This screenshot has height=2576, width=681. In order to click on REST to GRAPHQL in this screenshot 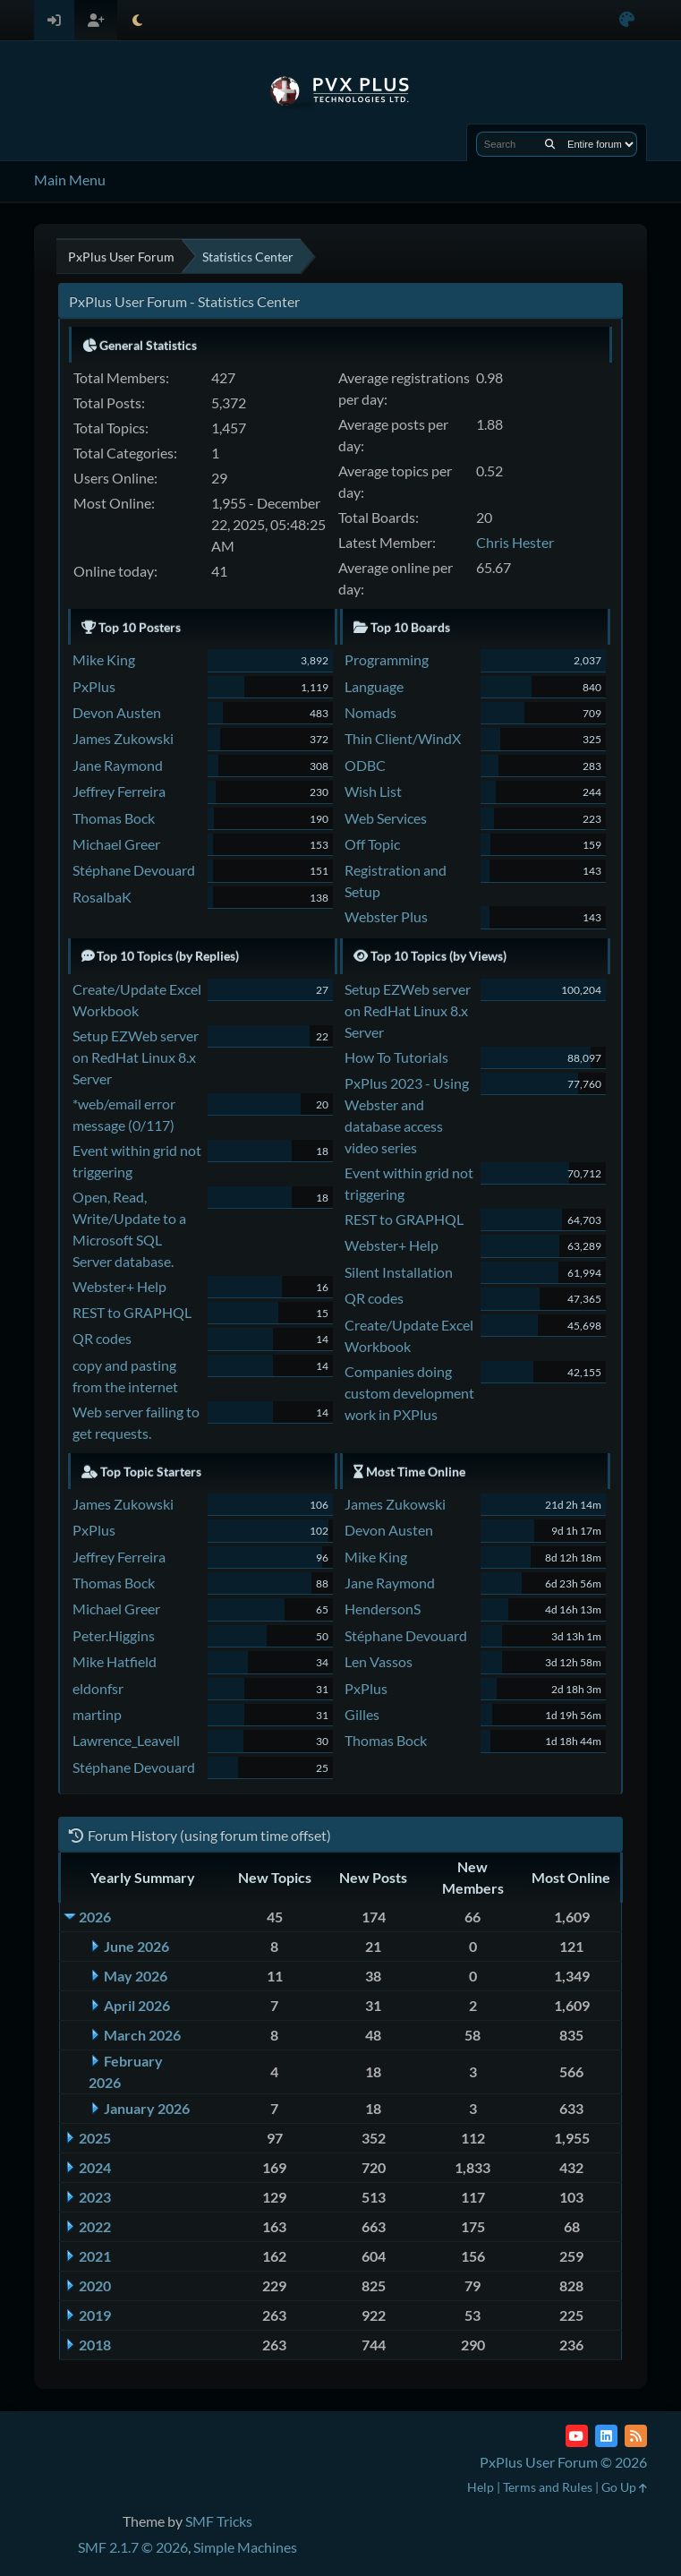, I will do `click(132, 1312)`.